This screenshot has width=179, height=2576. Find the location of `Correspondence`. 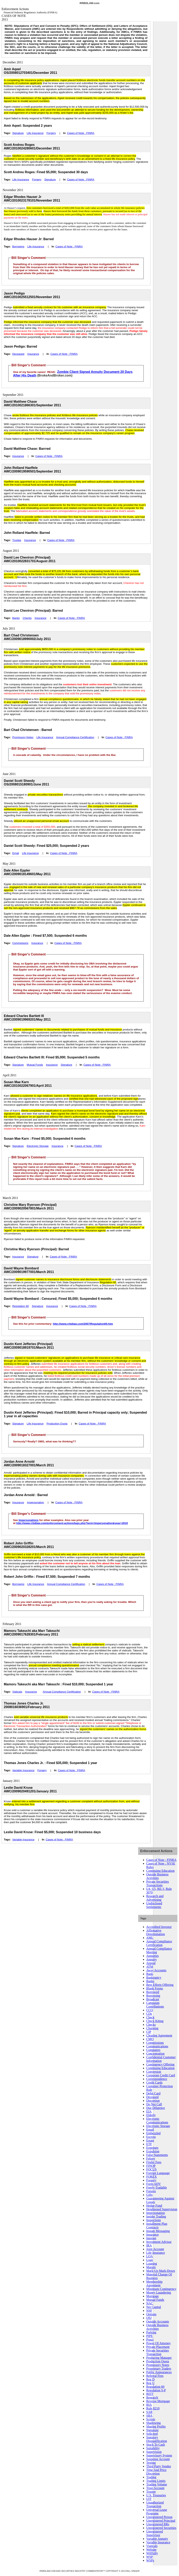

Correspondence is located at coordinates (156, 2079).